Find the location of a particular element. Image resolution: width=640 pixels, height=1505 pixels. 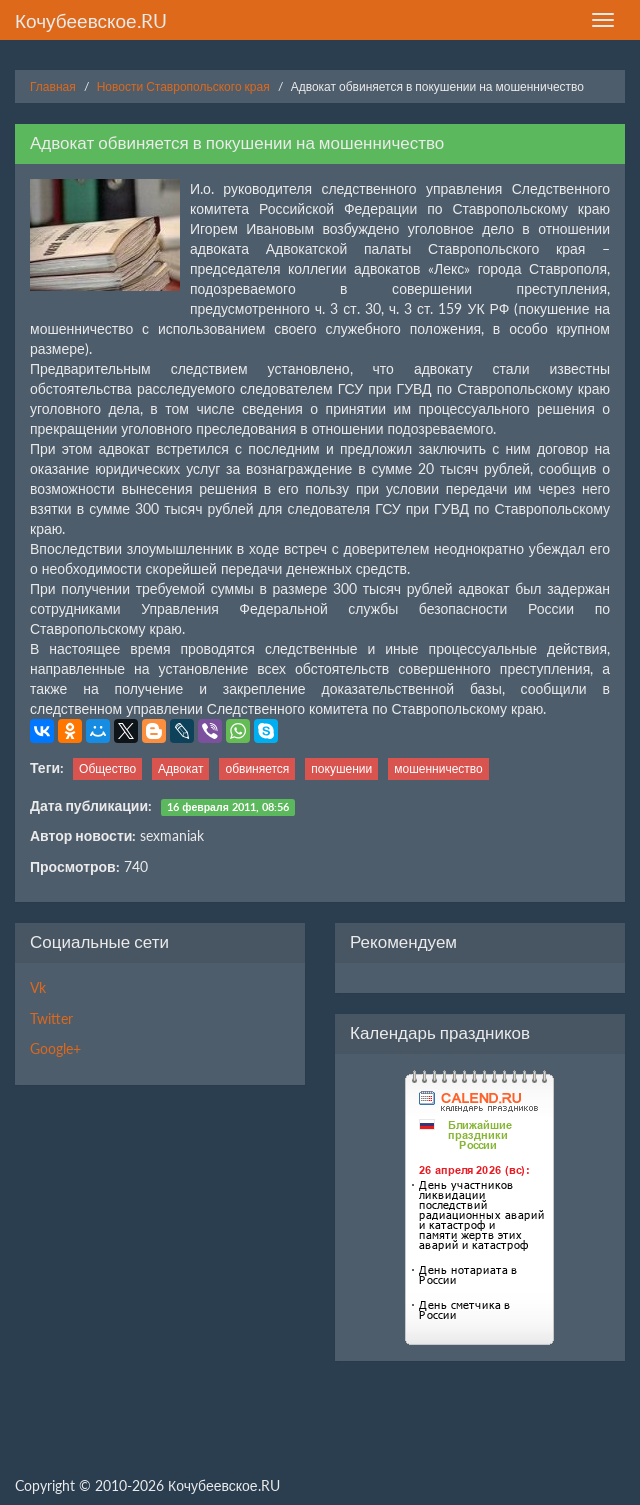

мошенничество is located at coordinates (438, 768).